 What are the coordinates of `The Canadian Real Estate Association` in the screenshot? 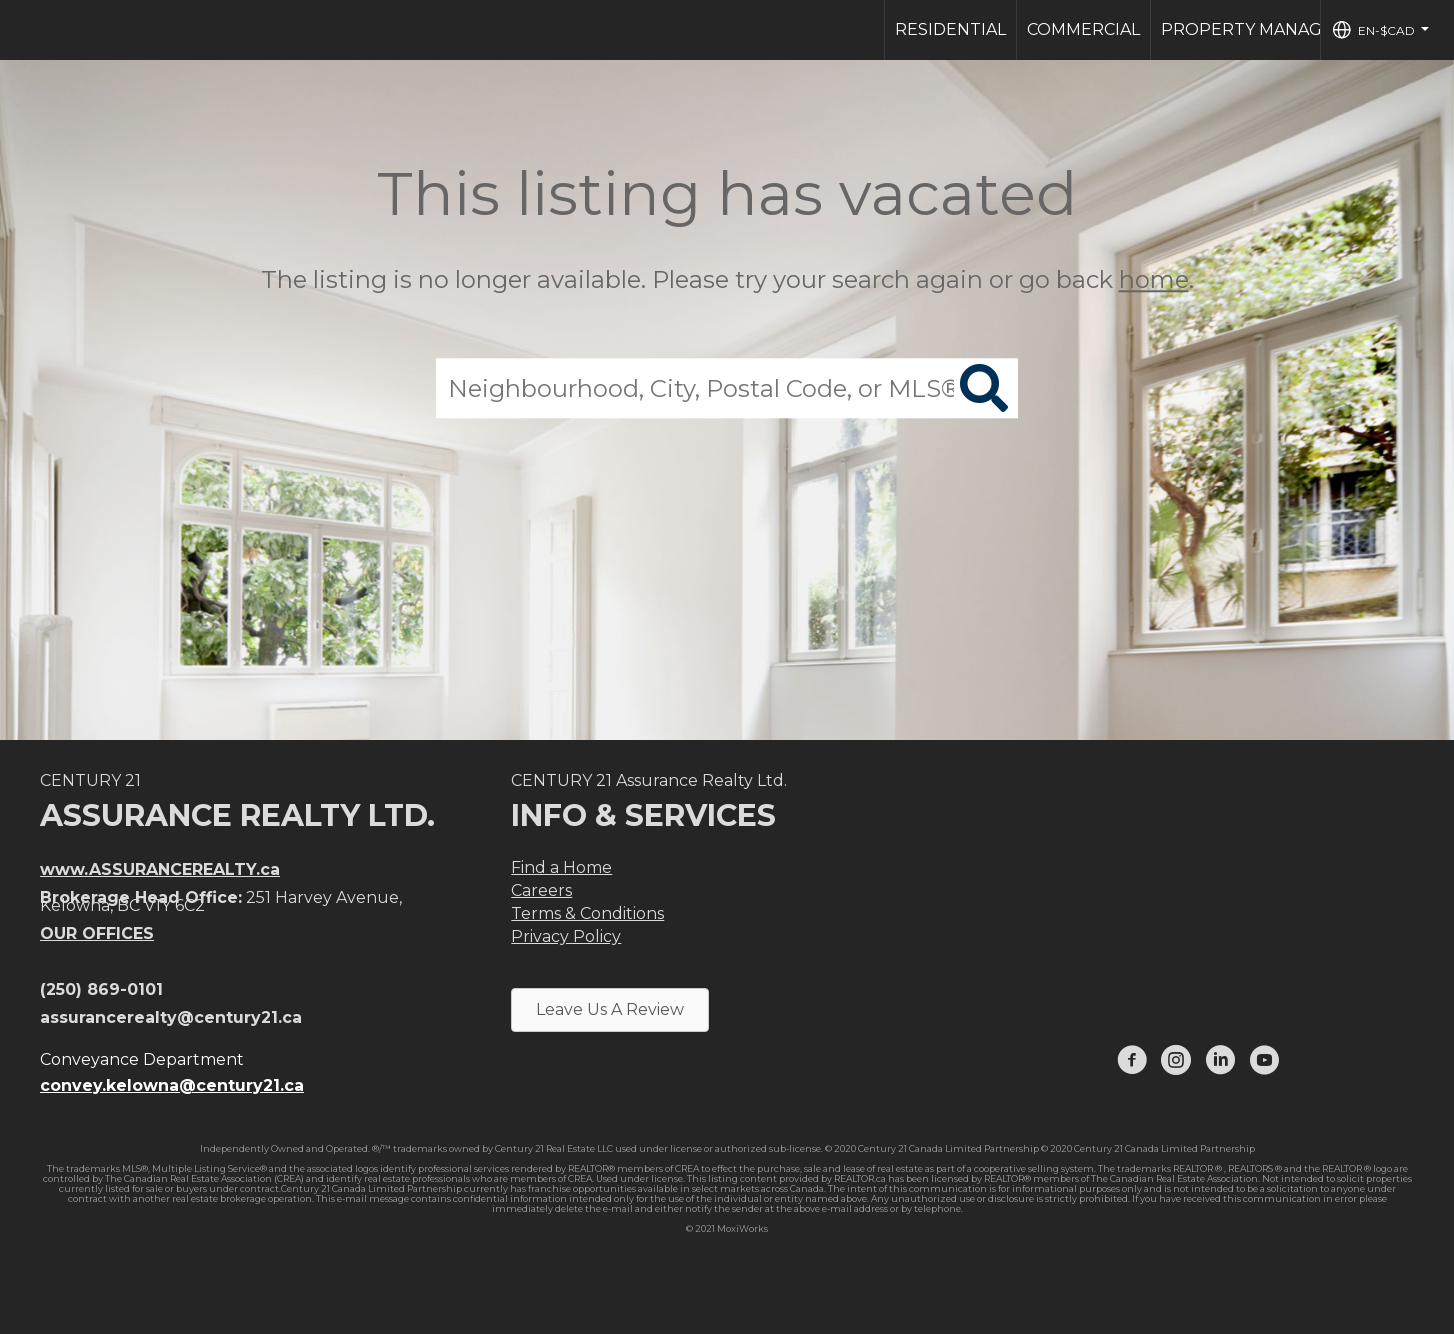 It's located at (1174, 1178).